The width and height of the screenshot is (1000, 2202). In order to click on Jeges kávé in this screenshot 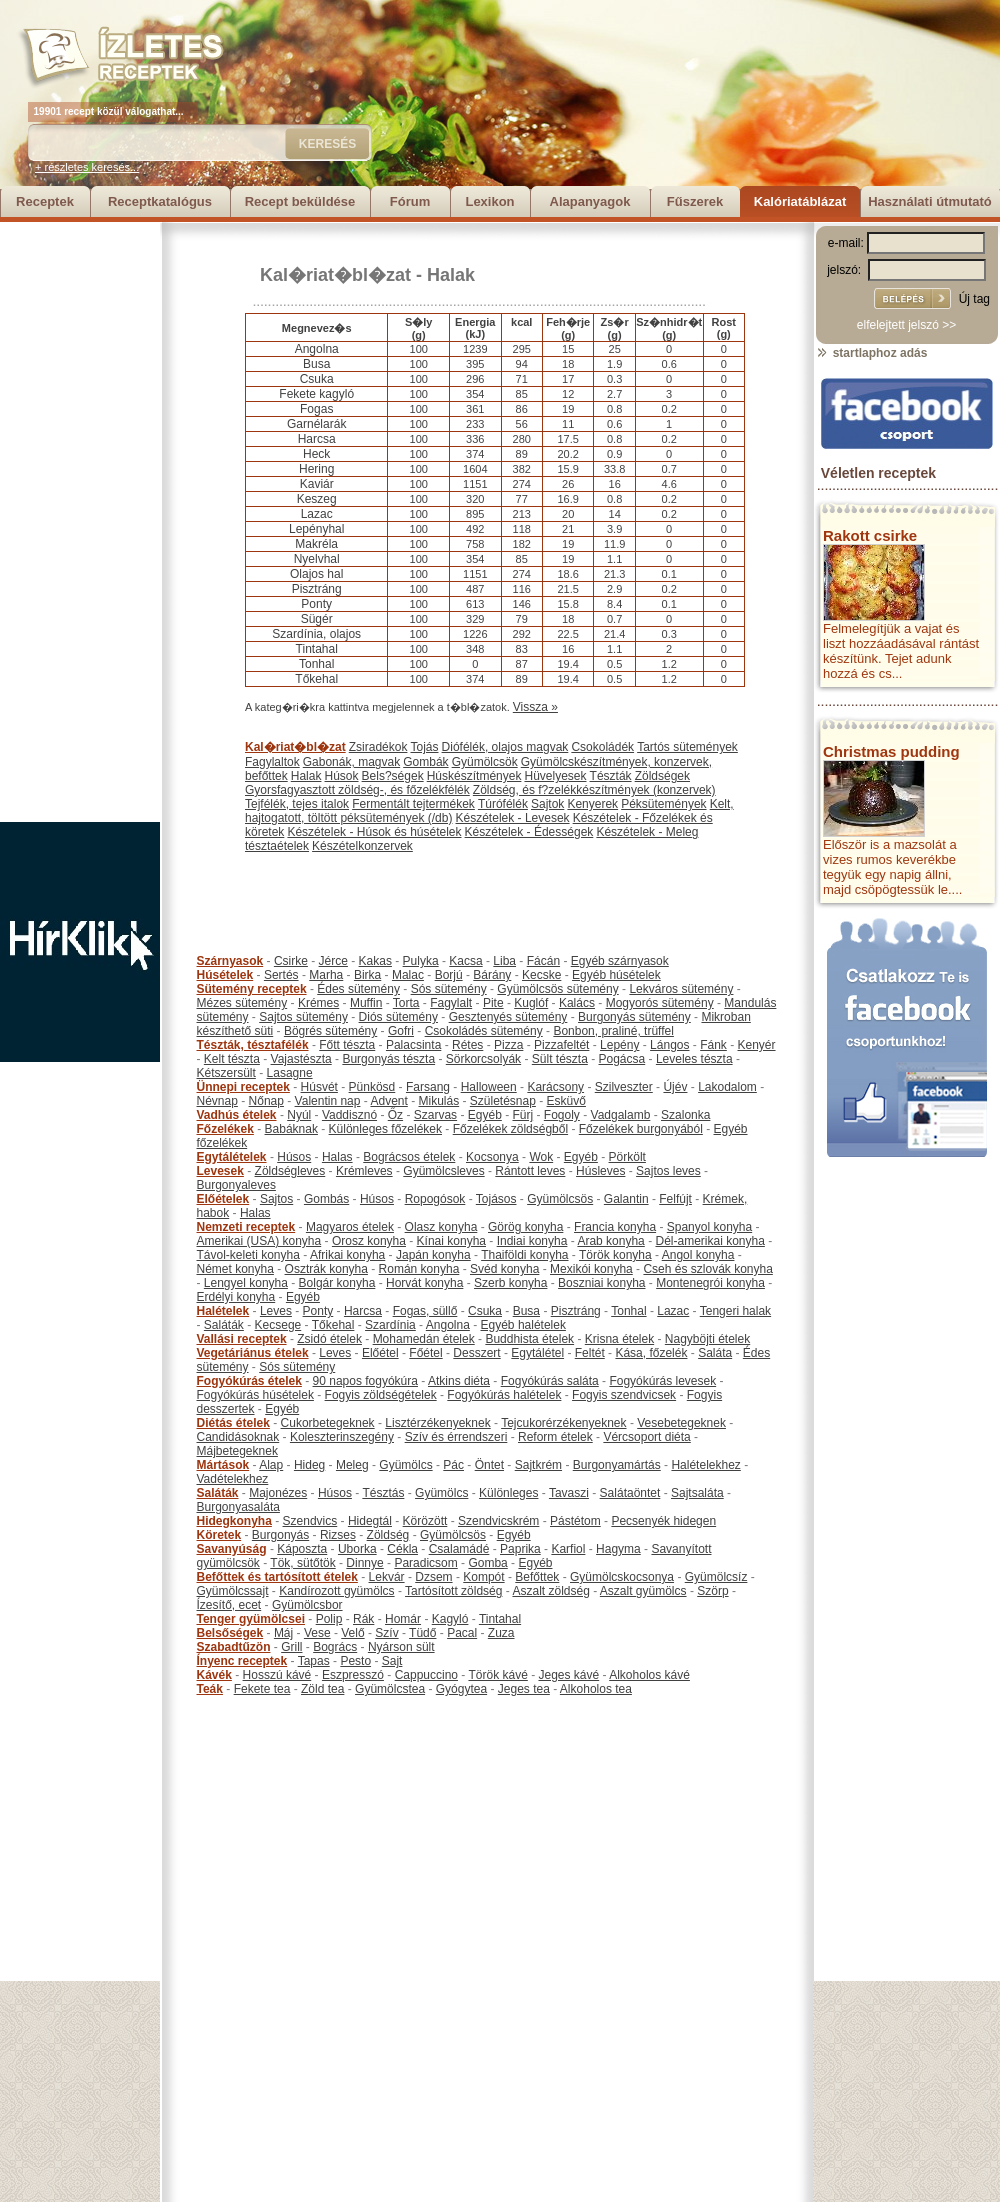, I will do `click(568, 1675)`.